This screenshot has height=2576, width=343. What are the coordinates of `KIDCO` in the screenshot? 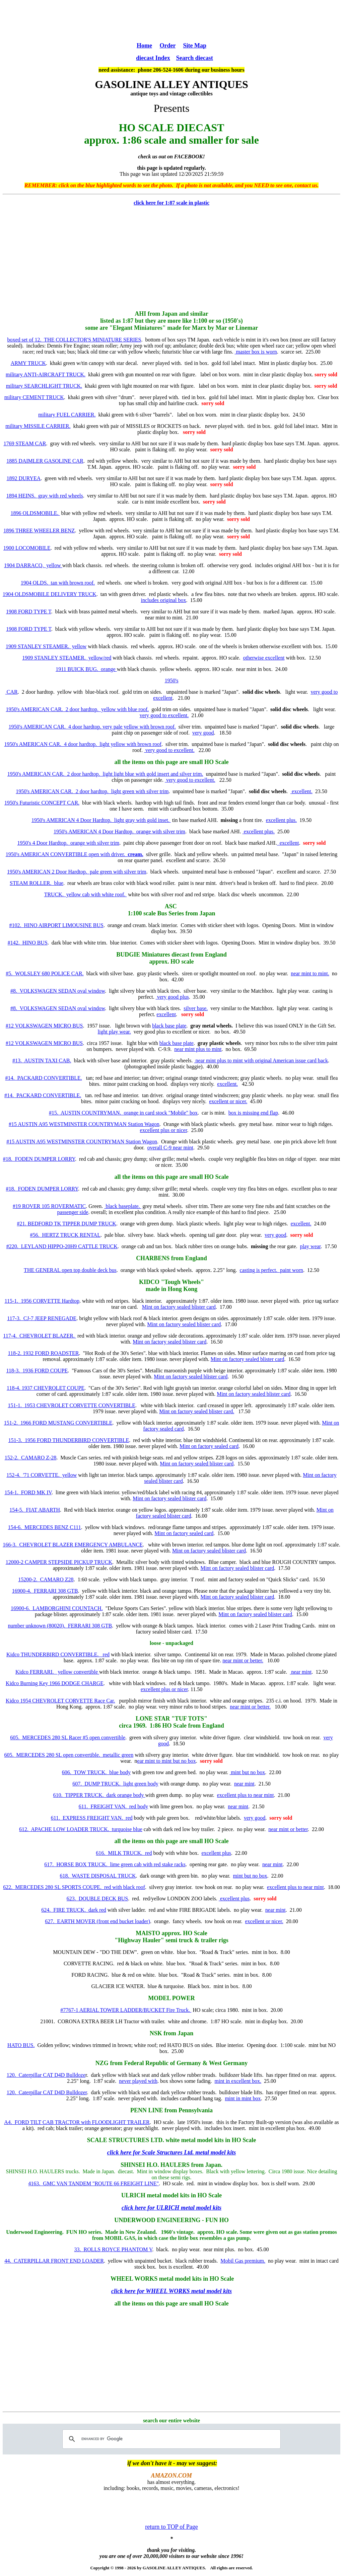 It's located at (149, 1282).